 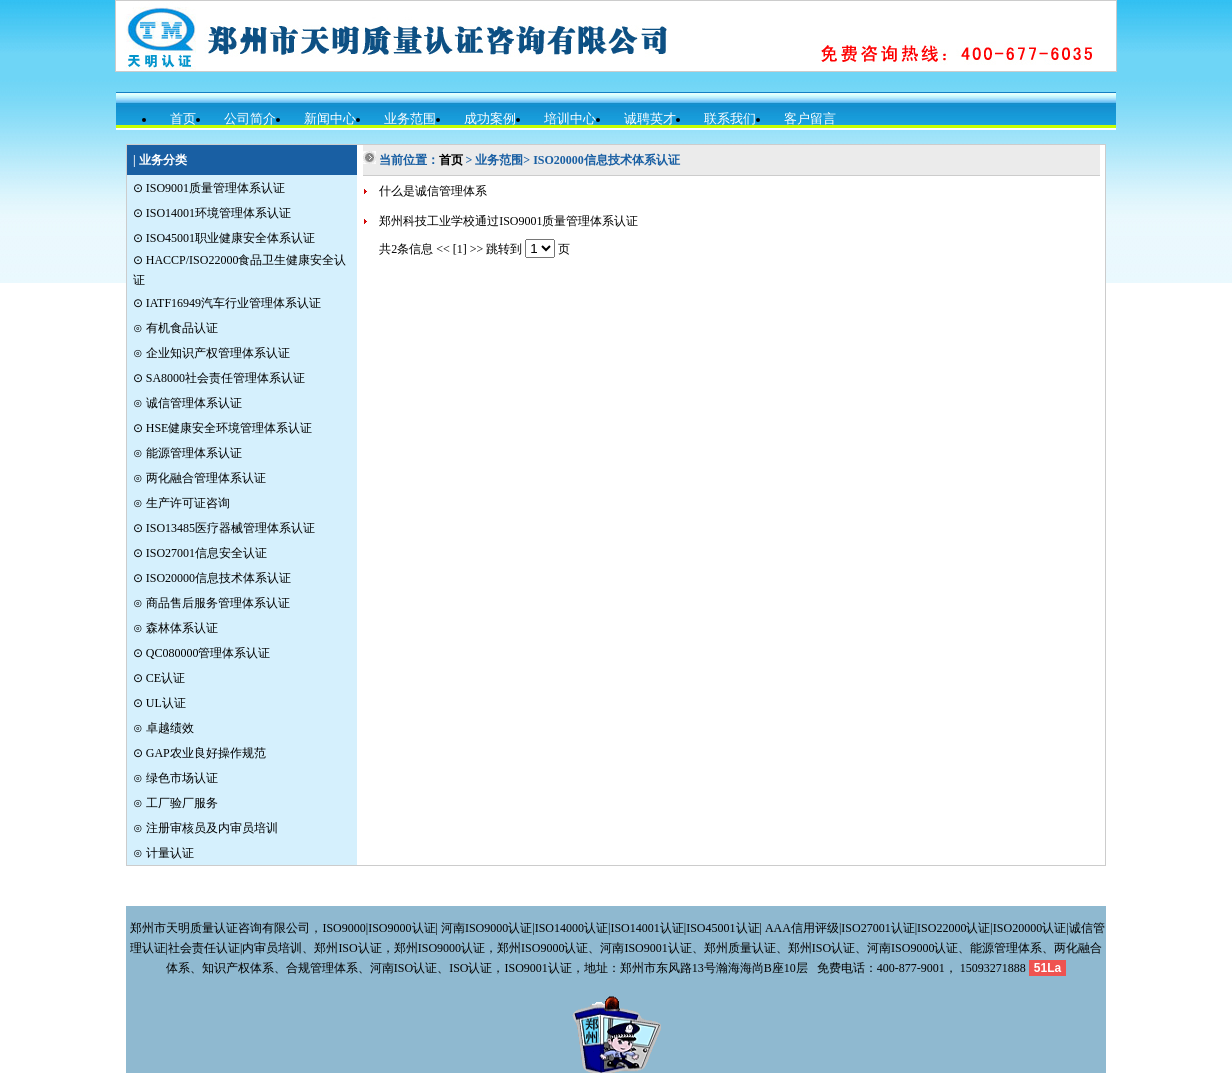 What do you see at coordinates (250, 118) in the screenshot?
I see `公司简介` at bounding box center [250, 118].